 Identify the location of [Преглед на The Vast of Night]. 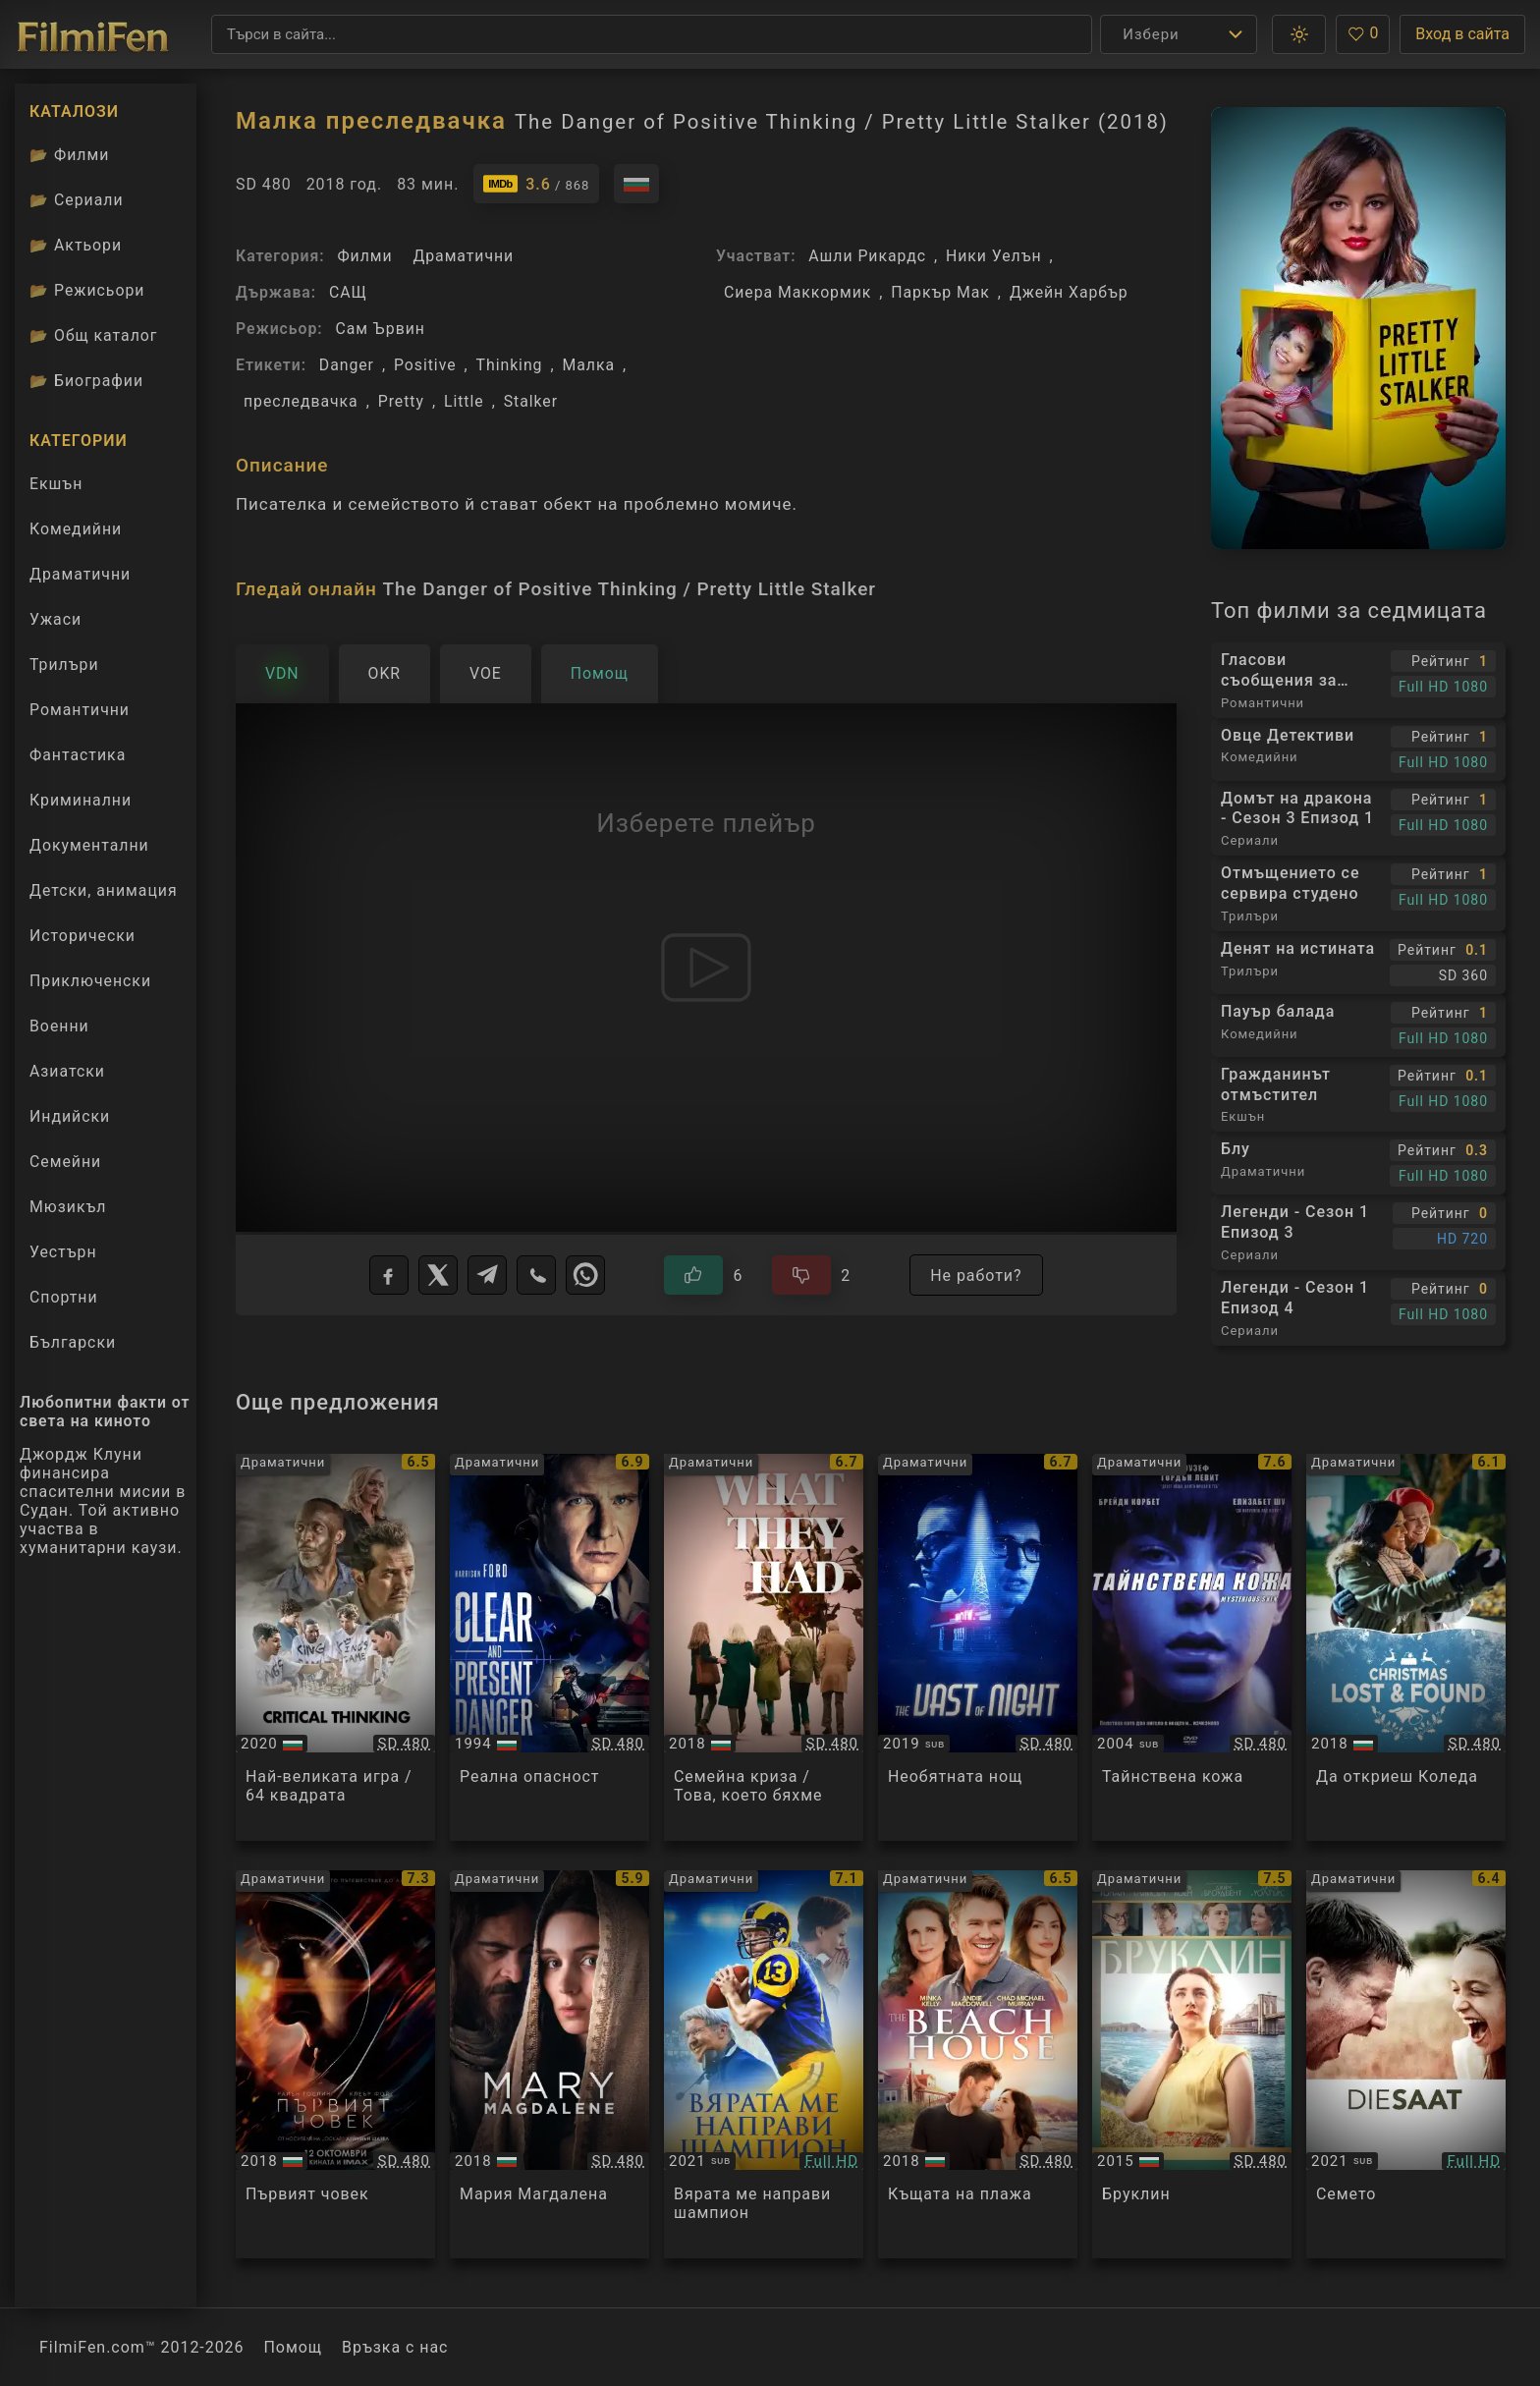
(977, 1648).